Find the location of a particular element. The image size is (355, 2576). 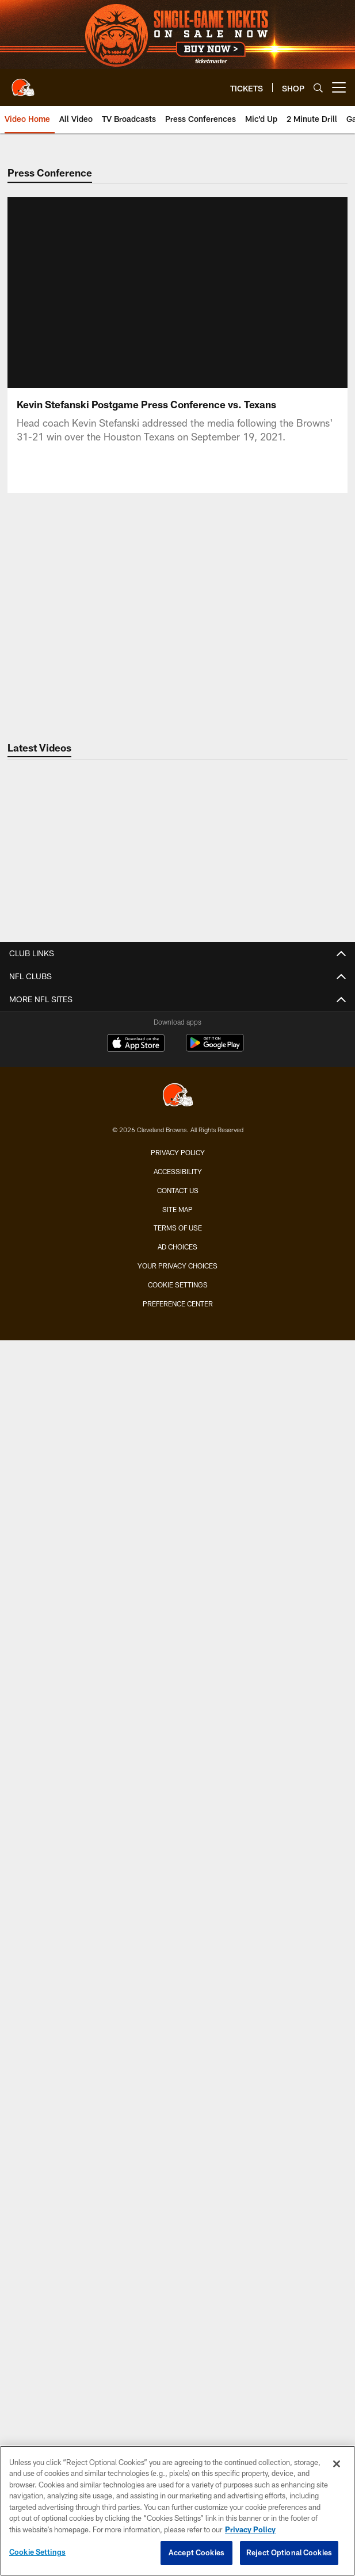

Connect With Us is located at coordinates (177, 2134).